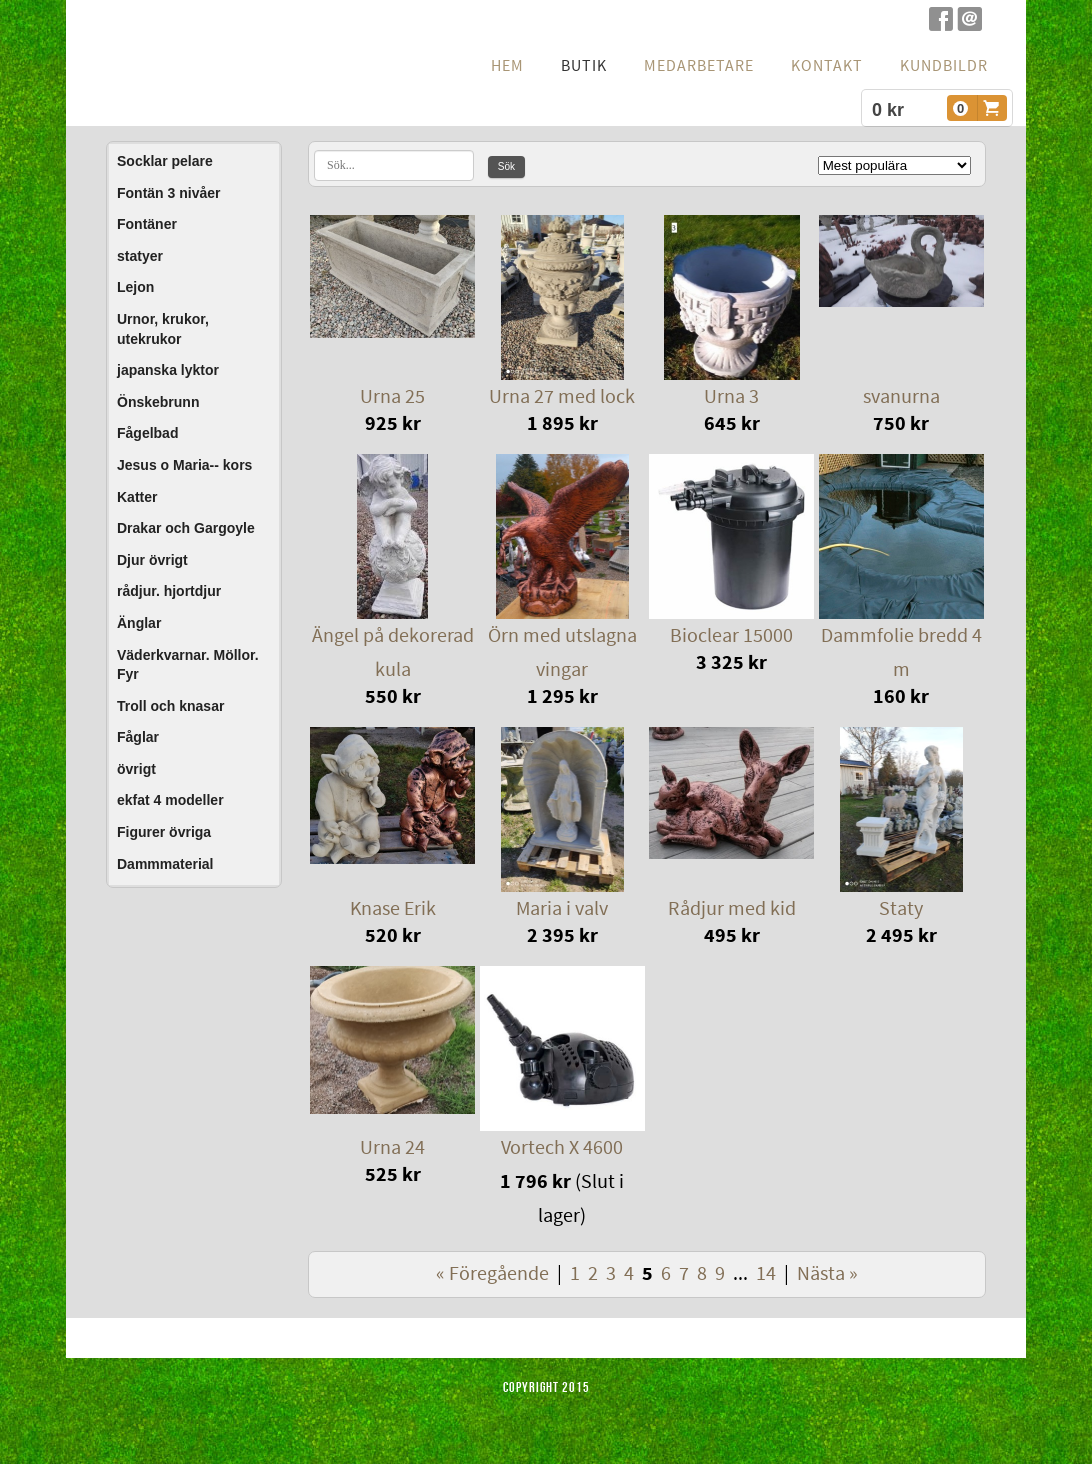  Describe the element at coordinates (392, 1148) in the screenshot. I see `Urna 24` at that location.